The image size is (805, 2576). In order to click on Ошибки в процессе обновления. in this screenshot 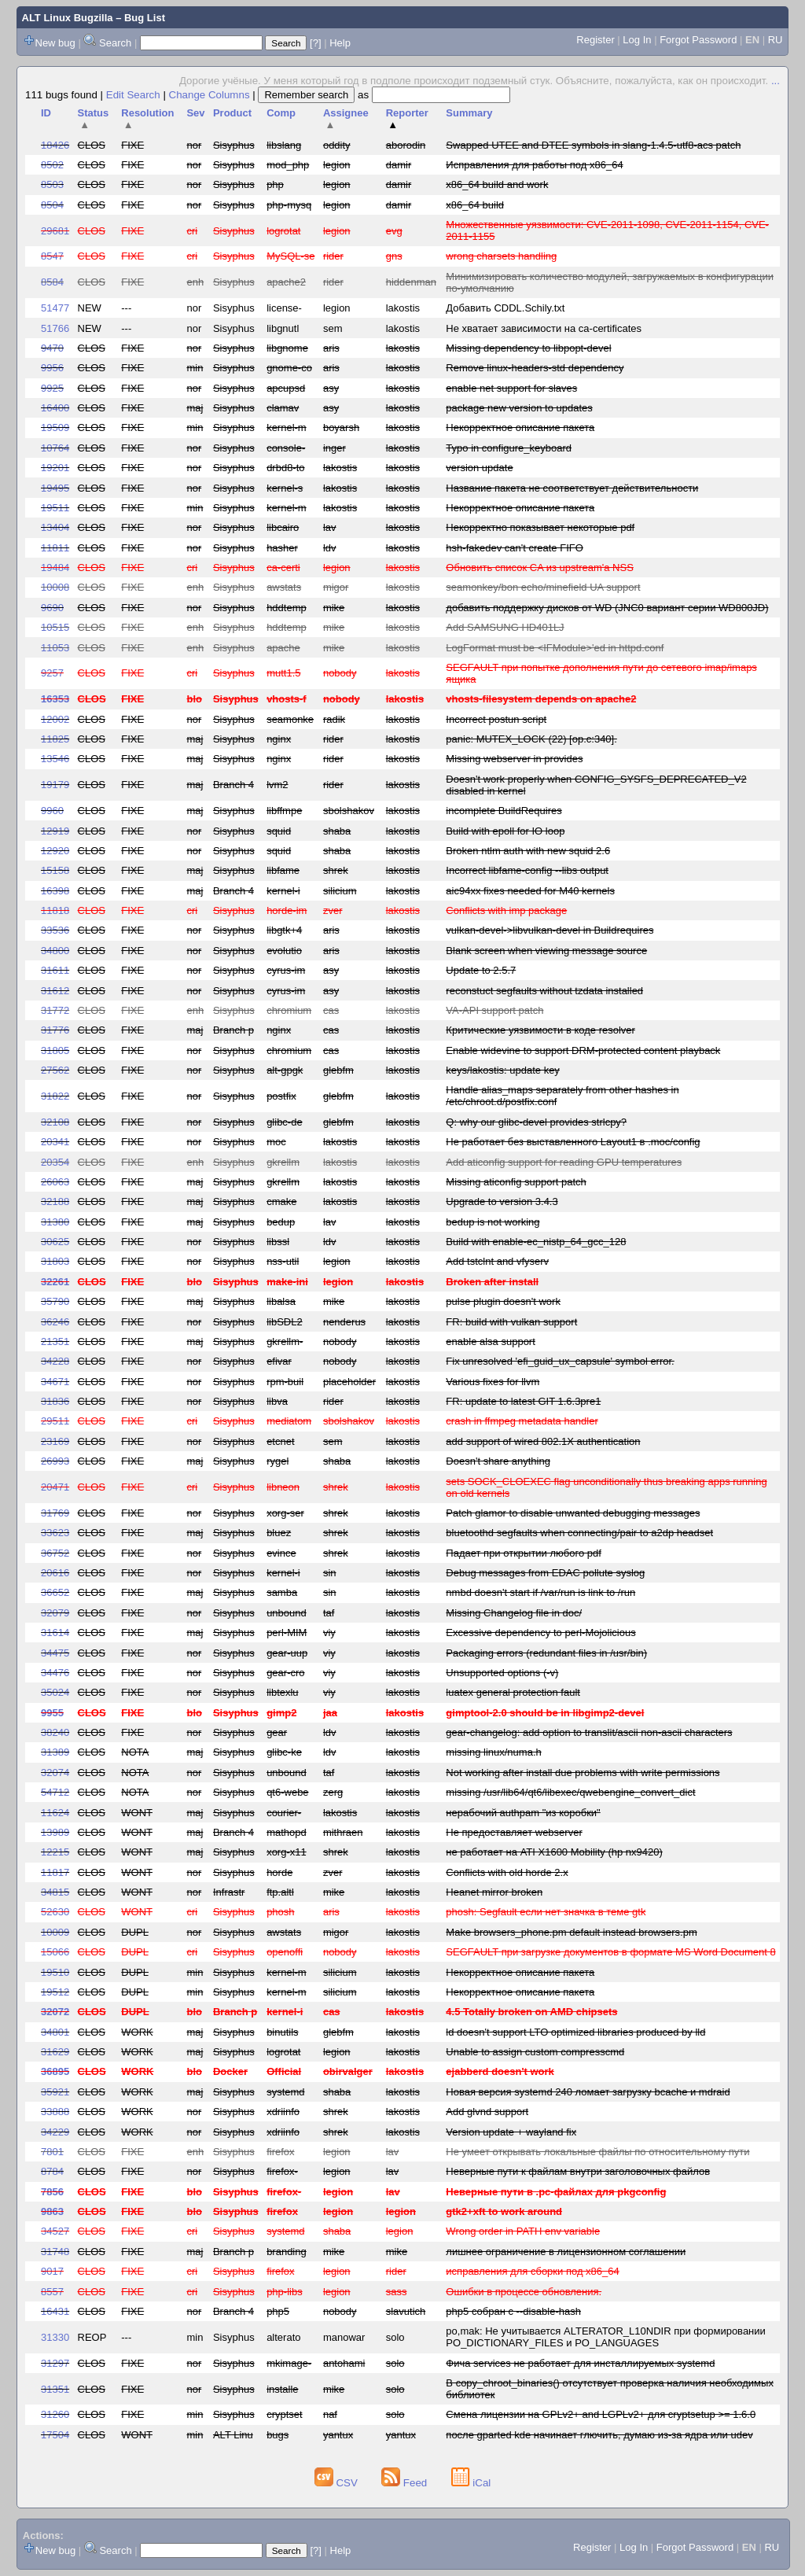, I will do `click(523, 2292)`.